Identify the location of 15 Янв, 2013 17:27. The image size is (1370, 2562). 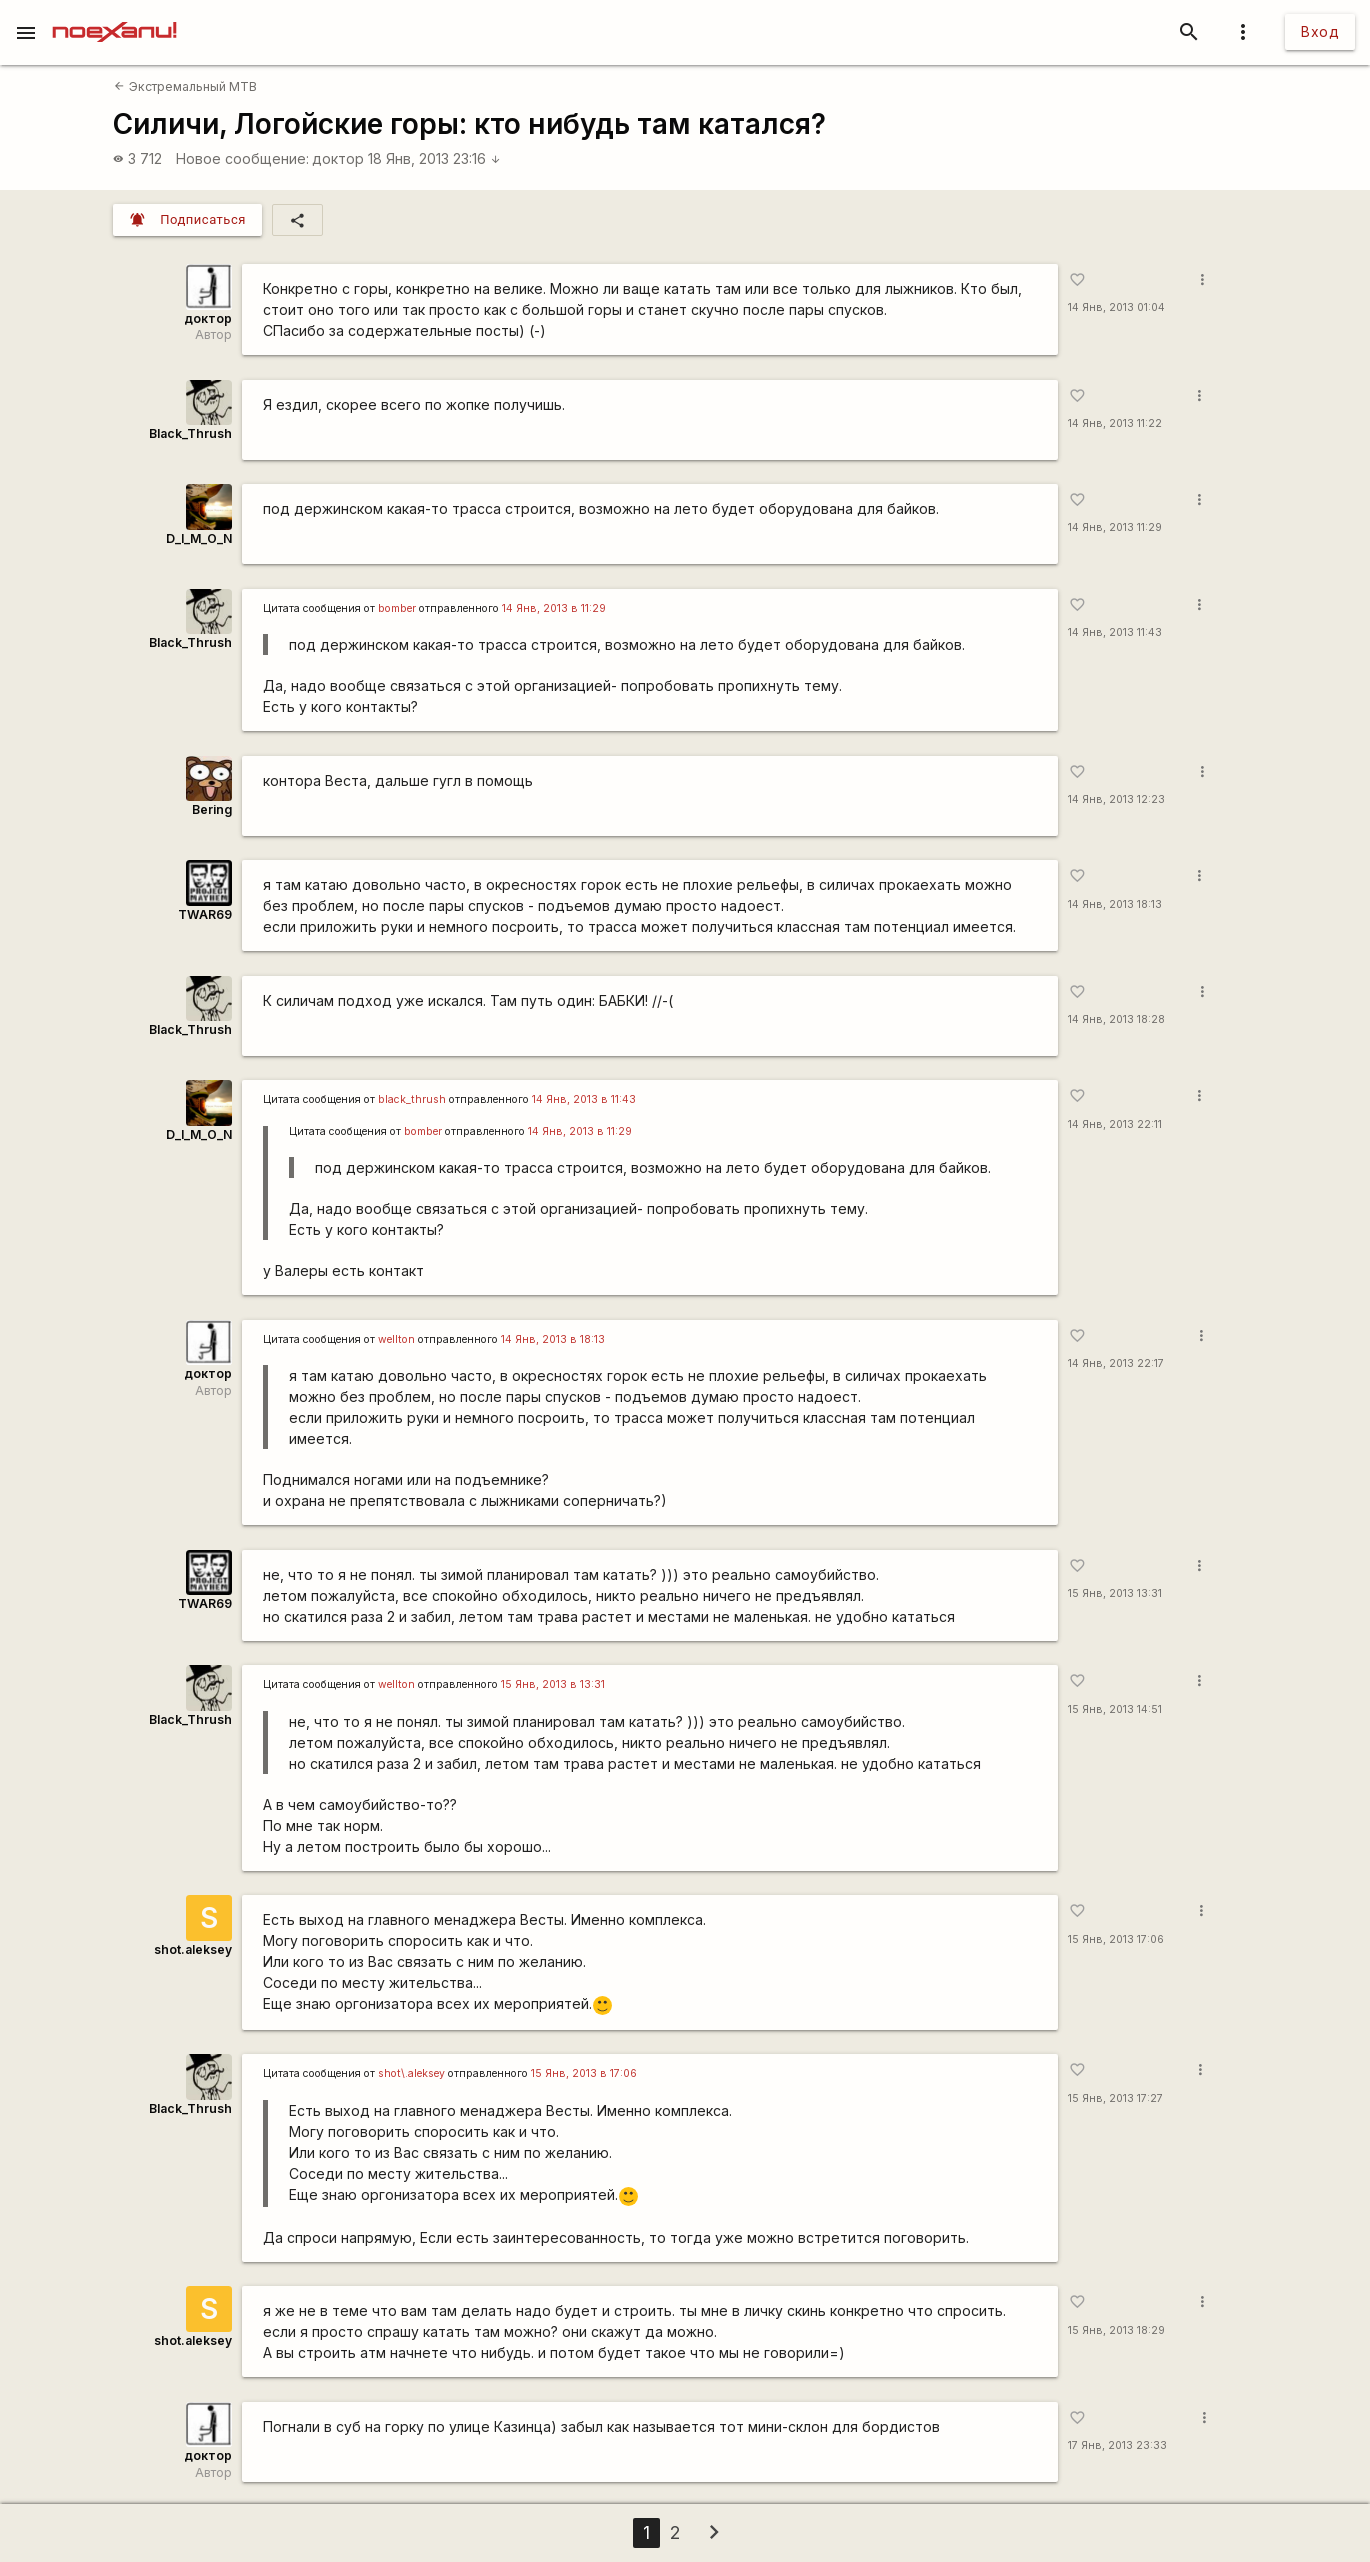
(1115, 2098).